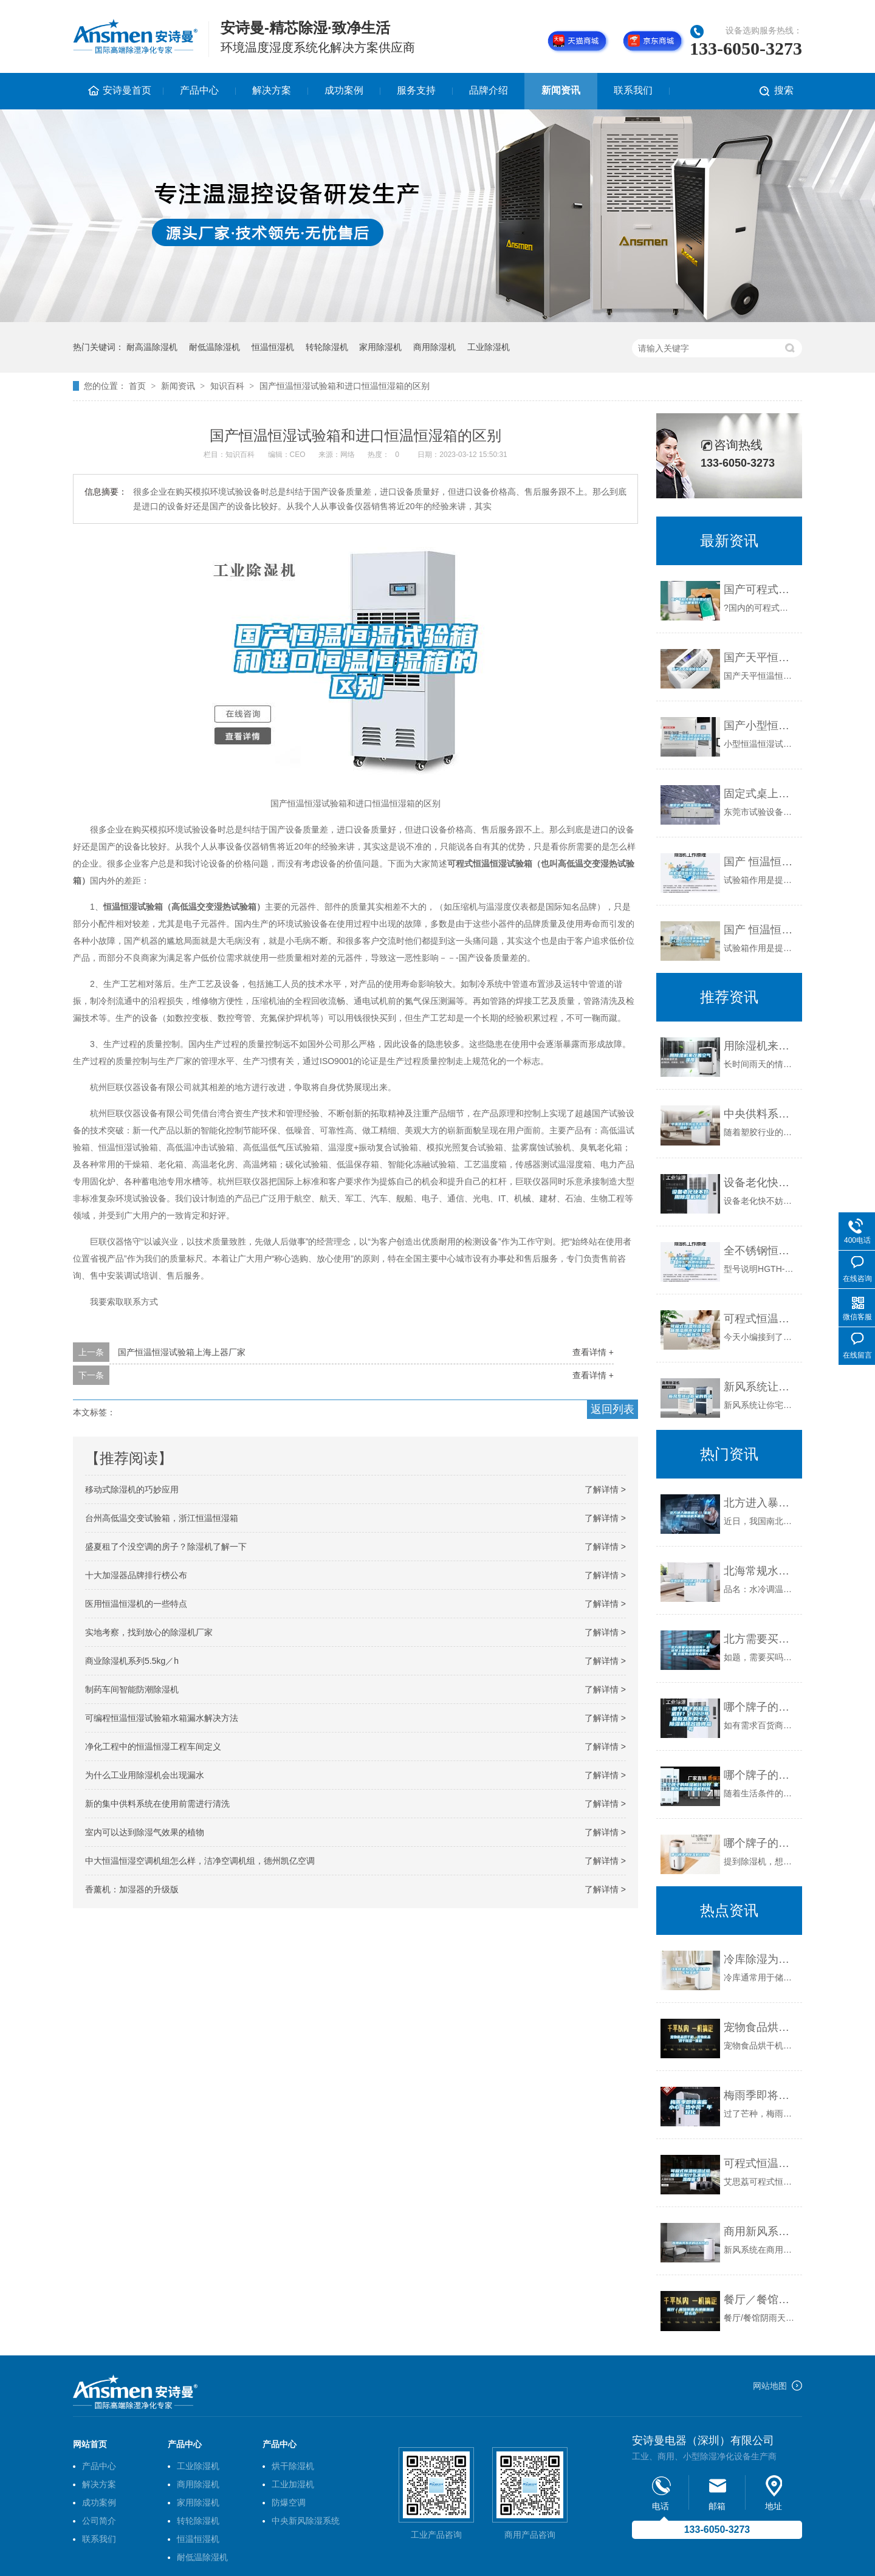 The height and width of the screenshot is (2576, 875). I want to click on 可编程恒温恒湿试验箱水箱漏水解决方法, so click(161, 1718).